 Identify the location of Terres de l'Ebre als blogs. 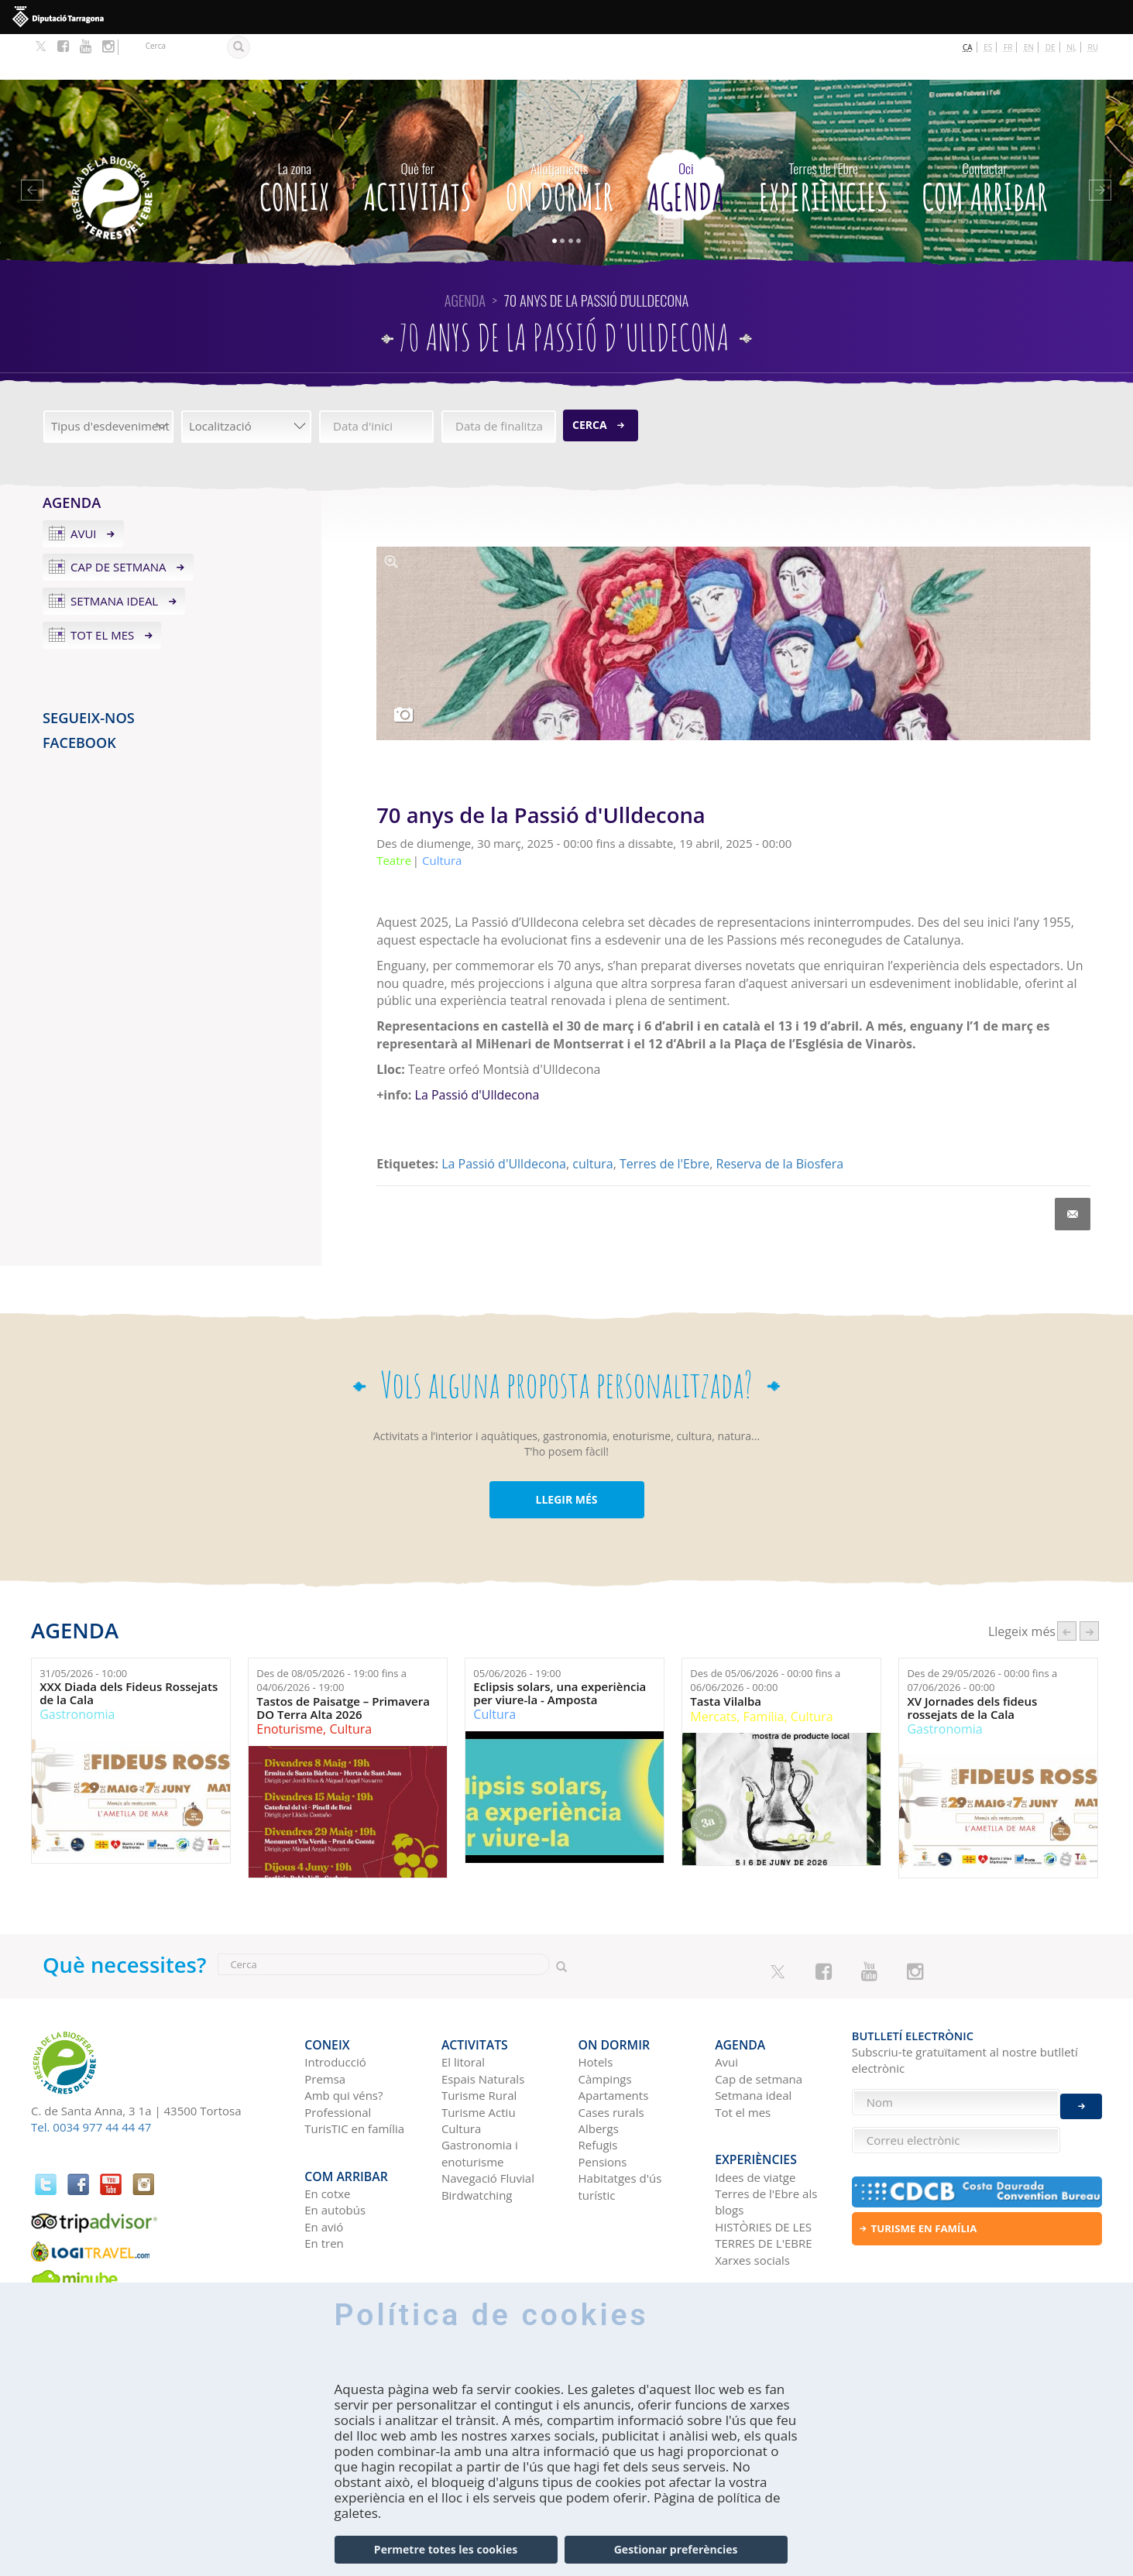
(766, 2134).